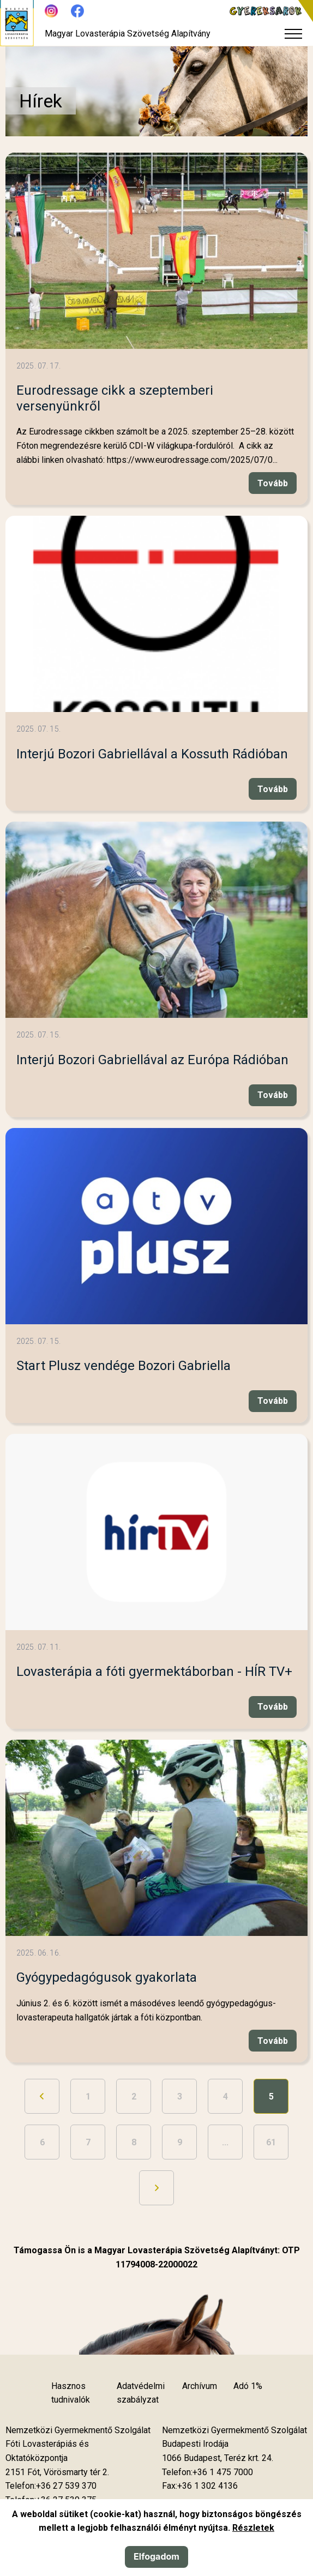 The height and width of the screenshot is (2576, 313). Describe the element at coordinates (88, 2142) in the screenshot. I see `7 [Ugrás a 7. oldalra]` at that location.